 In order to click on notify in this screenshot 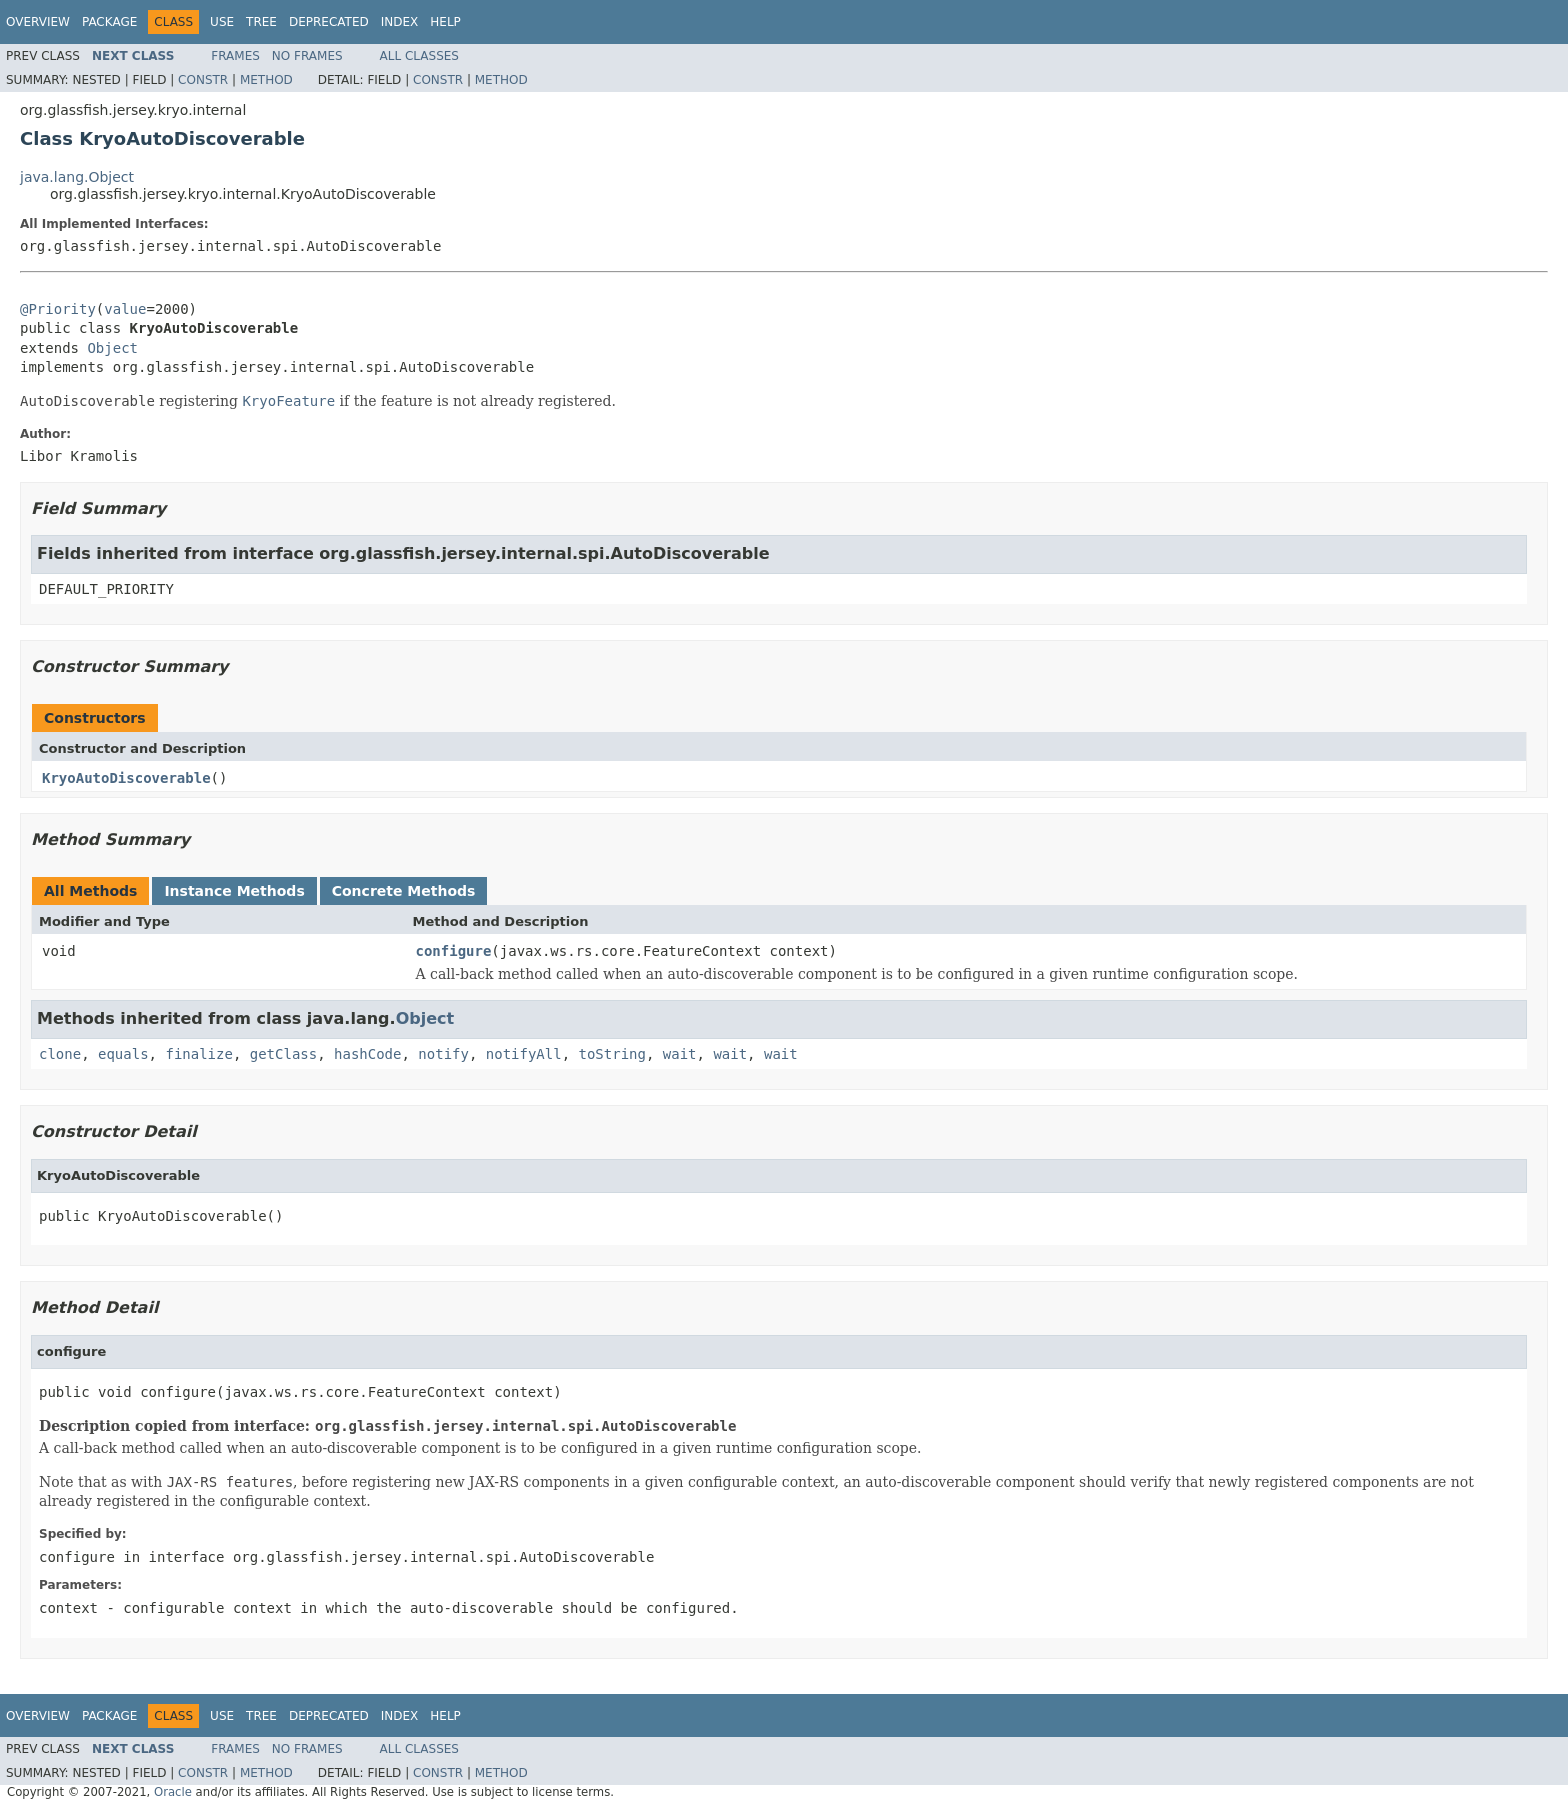, I will do `click(443, 1054)`.